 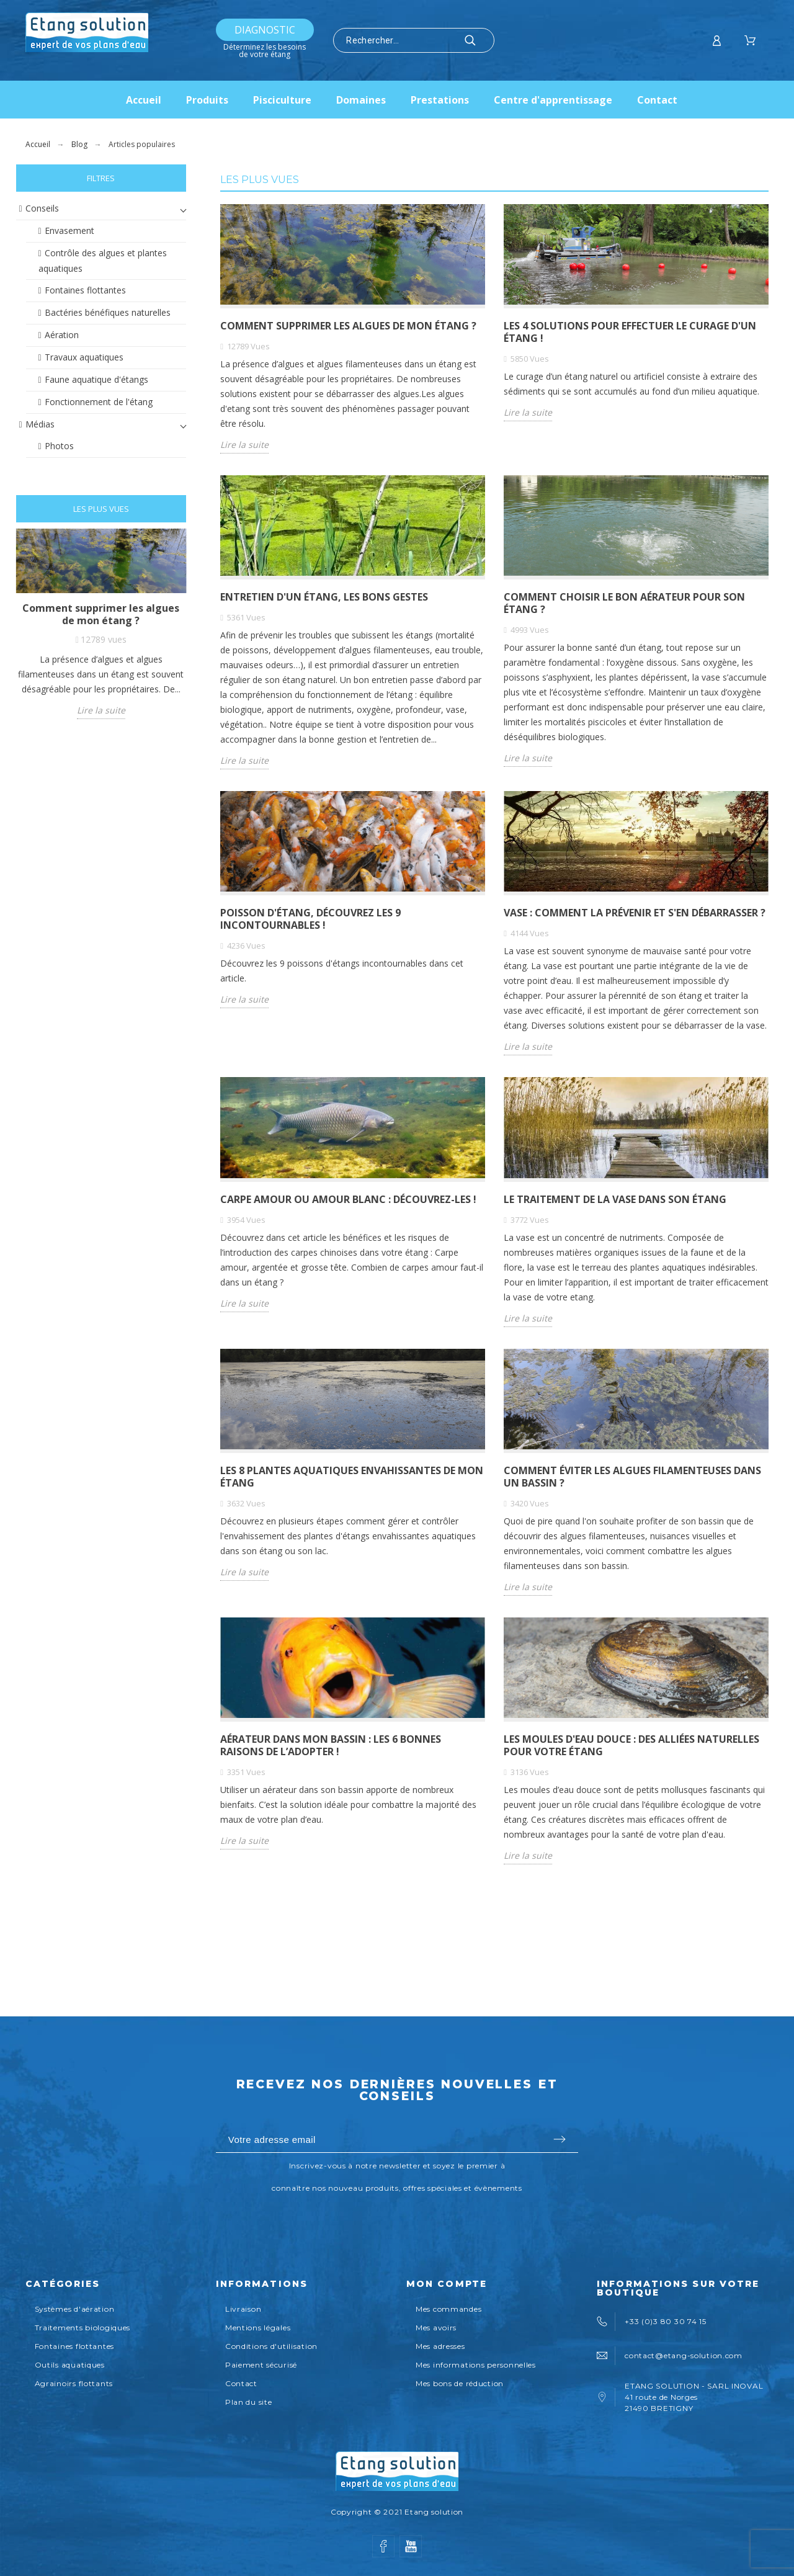 What do you see at coordinates (348, 1199) in the screenshot?
I see `Carpe amour ou amour blanc : découvrez-les !` at bounding box center [348, 1199].